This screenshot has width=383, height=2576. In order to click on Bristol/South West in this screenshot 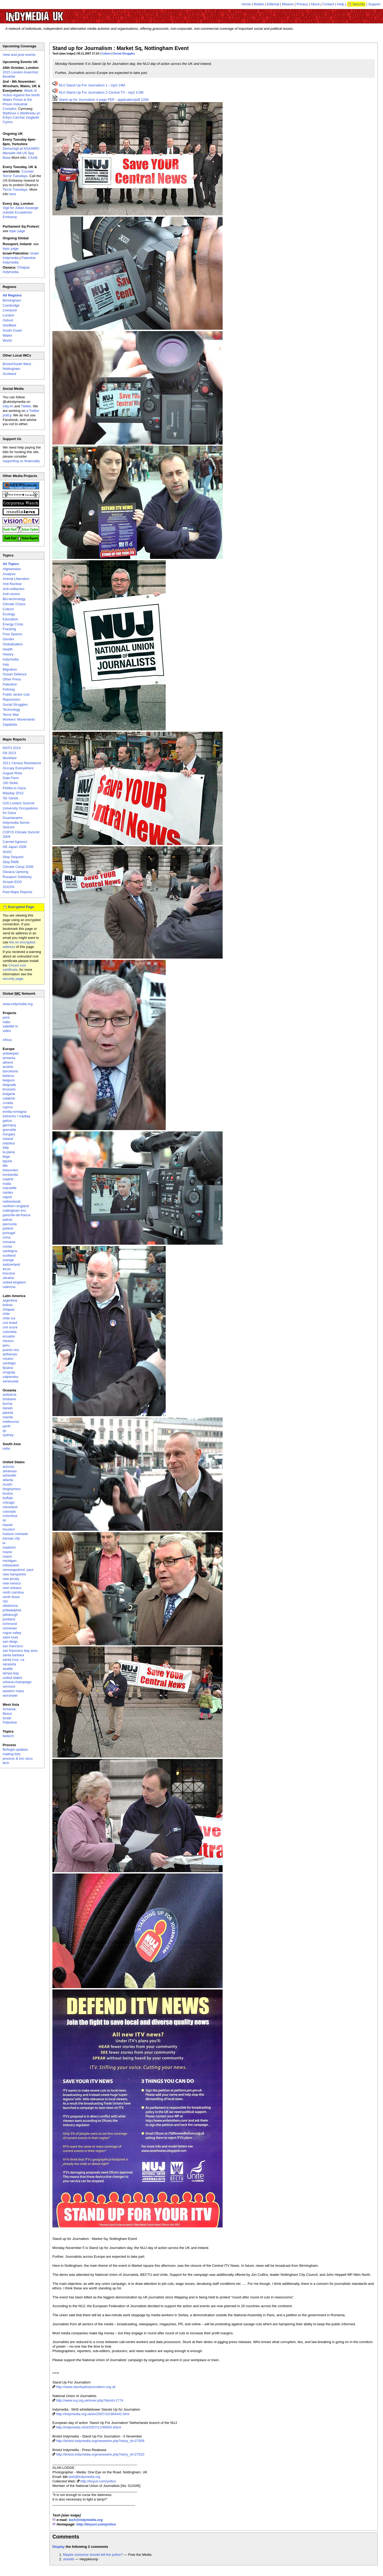, I will do `click(17, 364)`.